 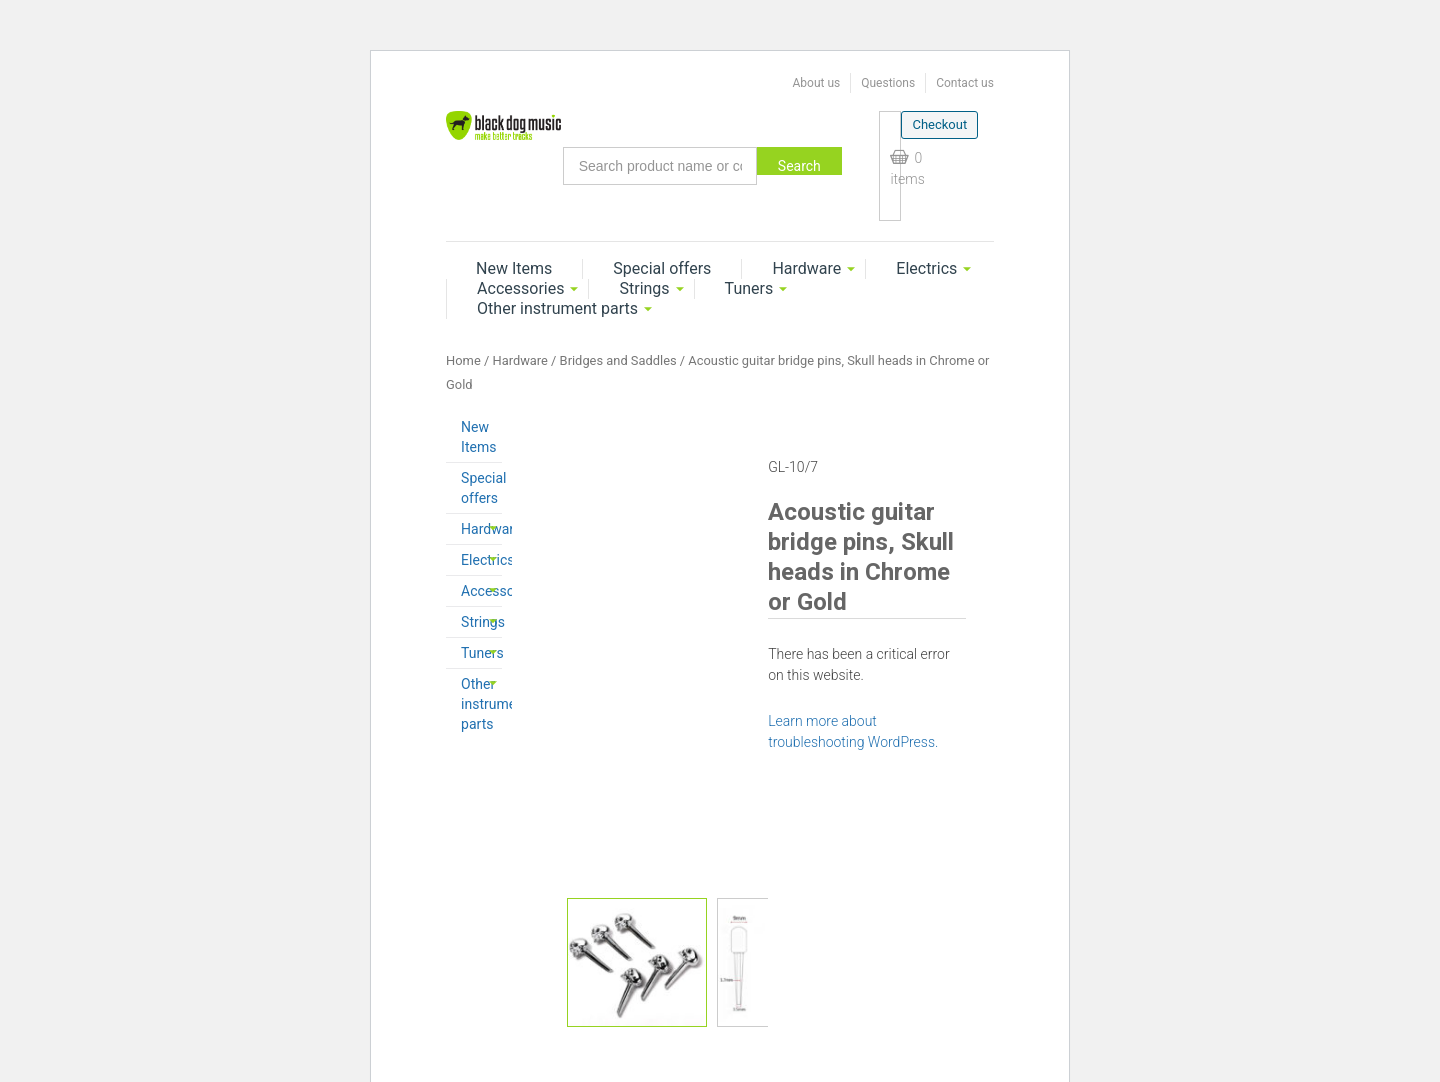 I want to click on Special offers, so click(x=662, y=268).